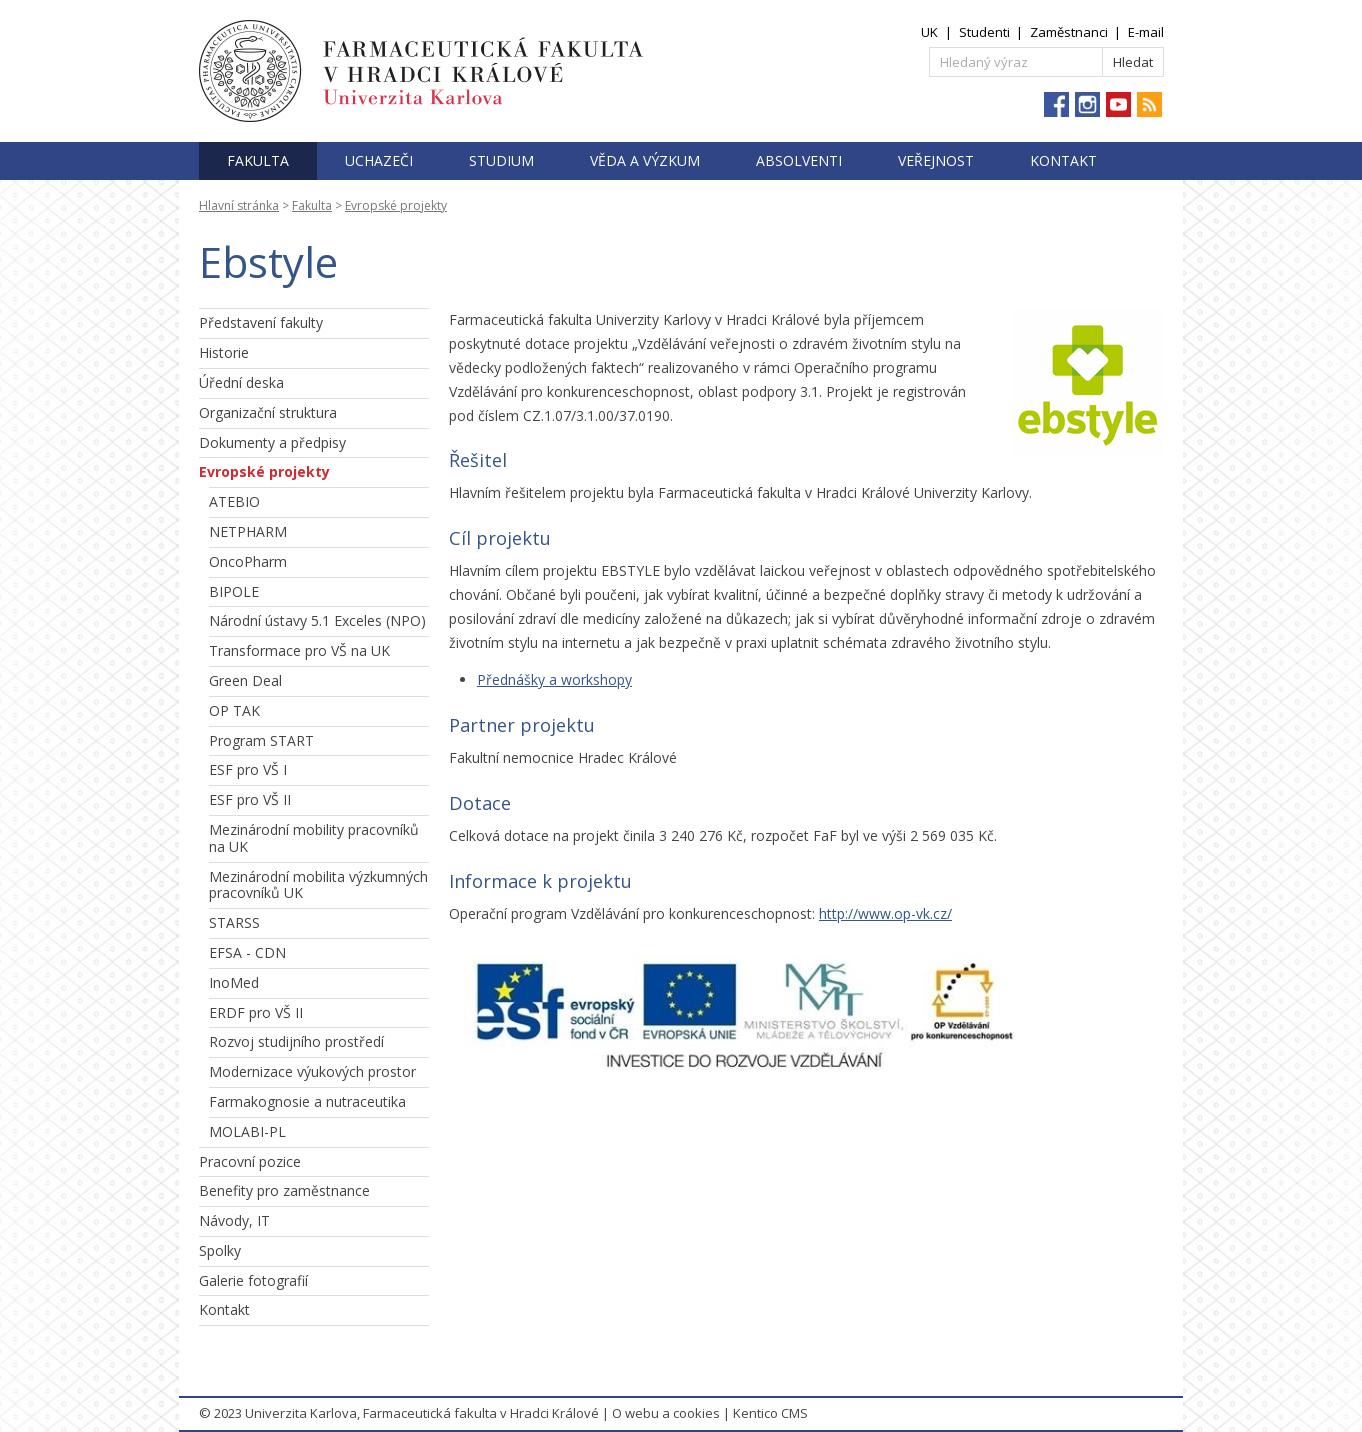 This screenshot has height=1432, width=1362. I want to click on Návody, IT, so click(234, 1220).